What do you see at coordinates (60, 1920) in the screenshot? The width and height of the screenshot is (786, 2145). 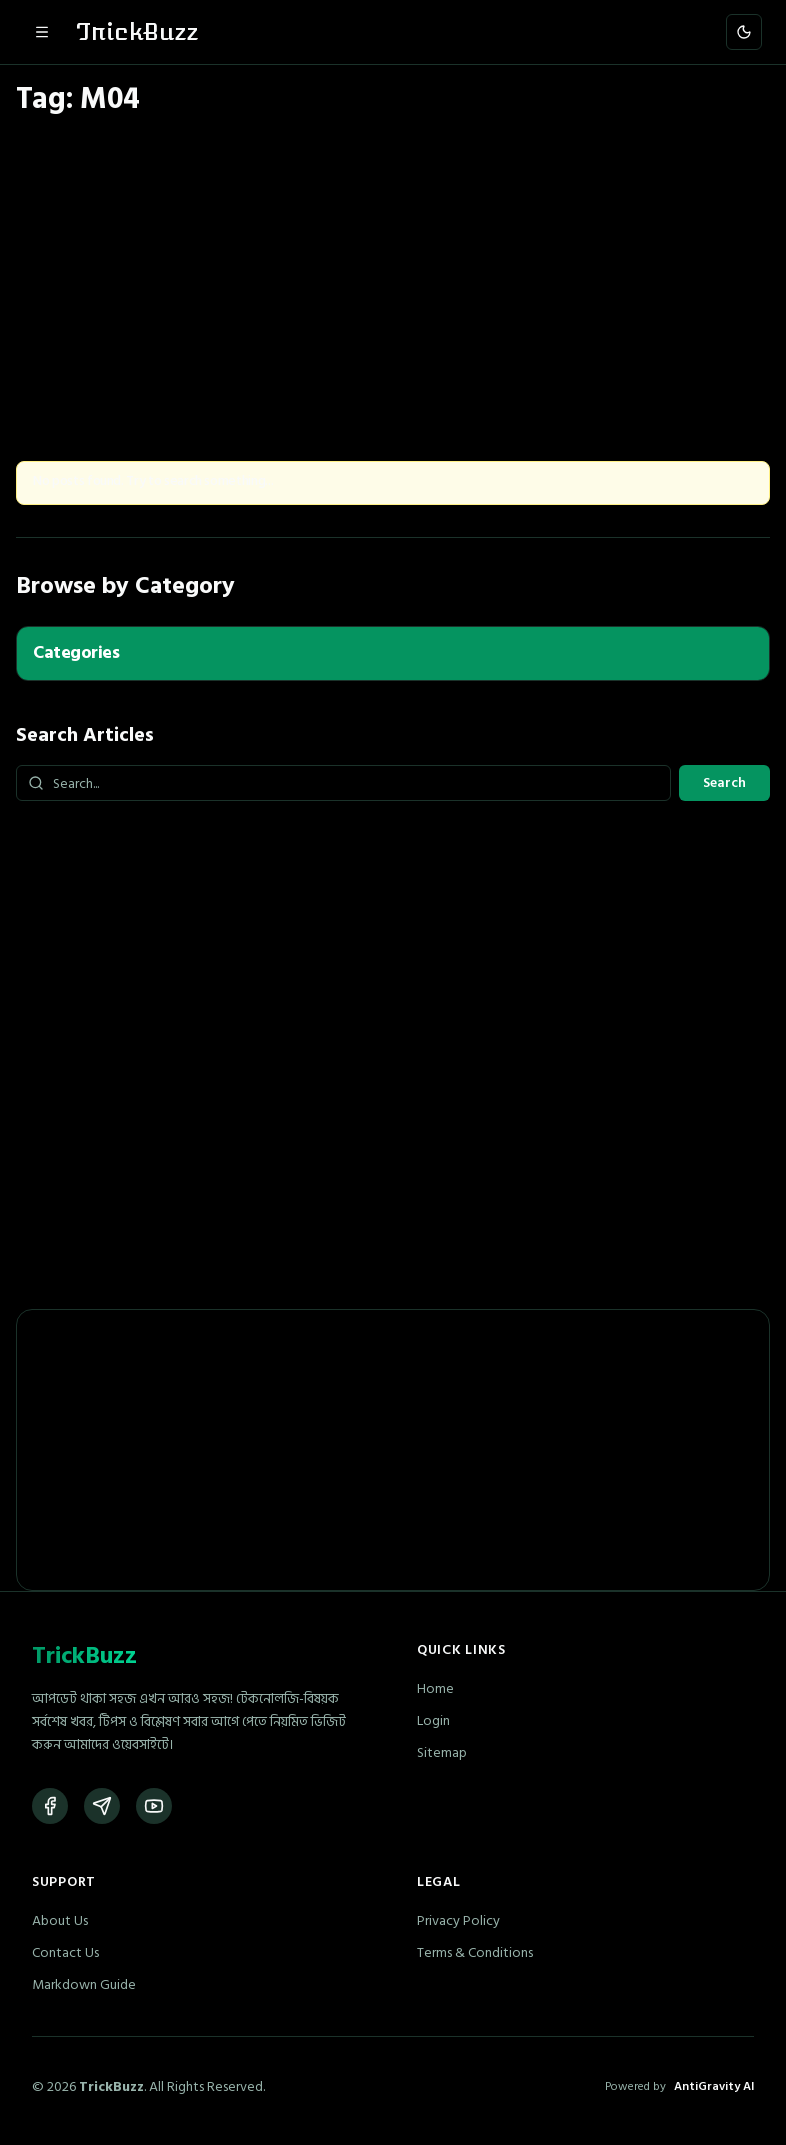 I see `About Us` at bounding box center [60, 1920].